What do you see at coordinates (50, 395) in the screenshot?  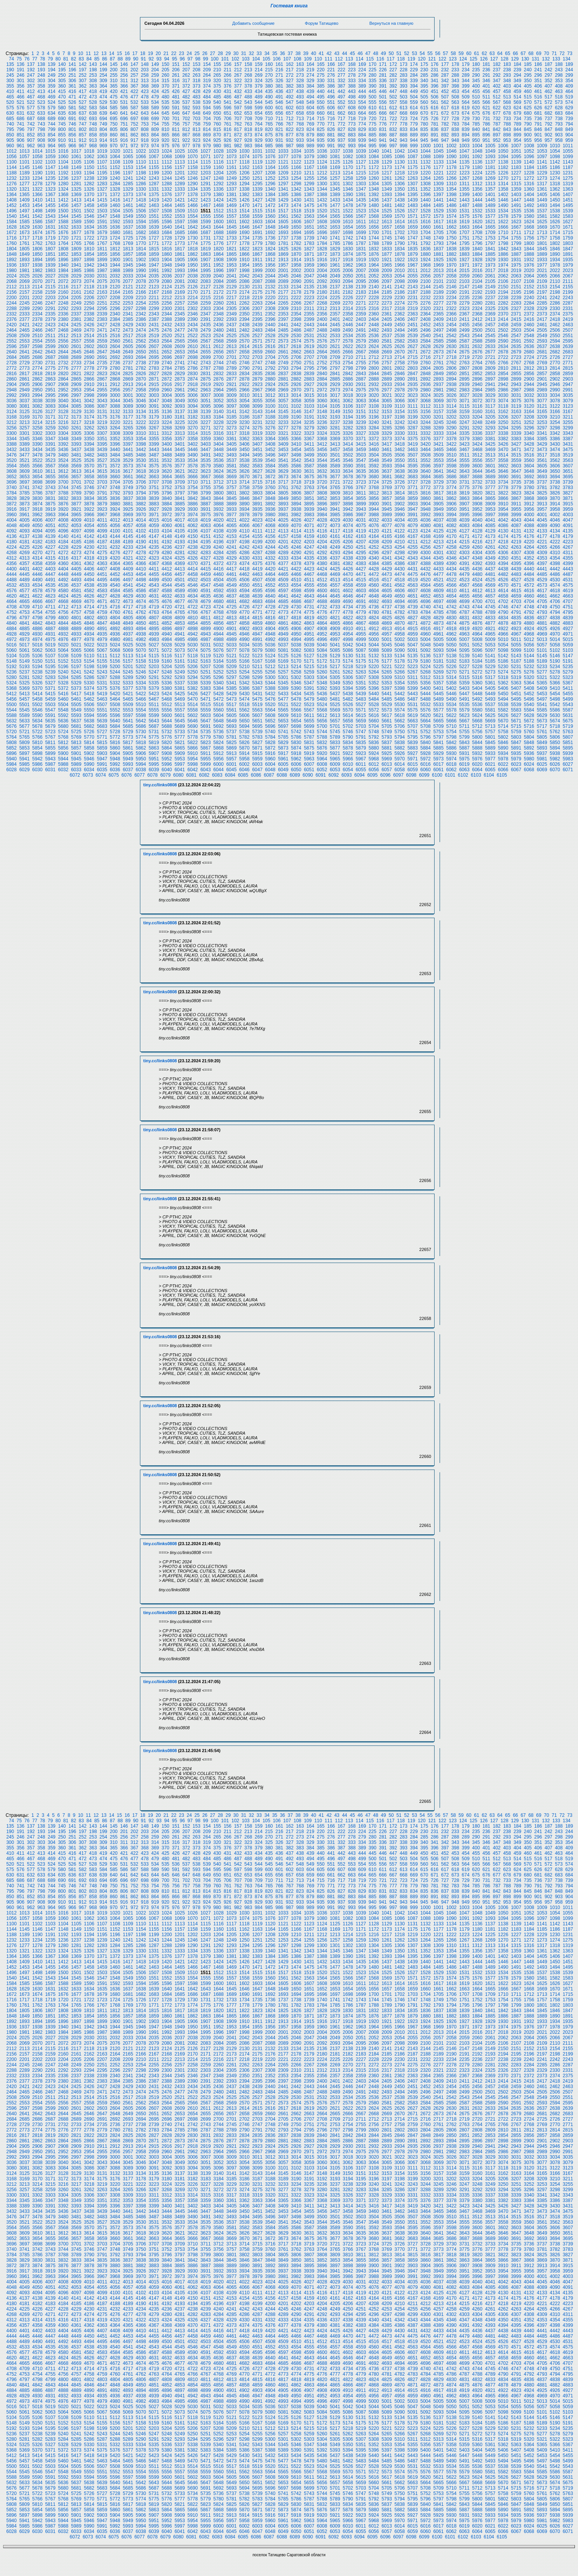 I see `2995` at bounding box center [50, 395].